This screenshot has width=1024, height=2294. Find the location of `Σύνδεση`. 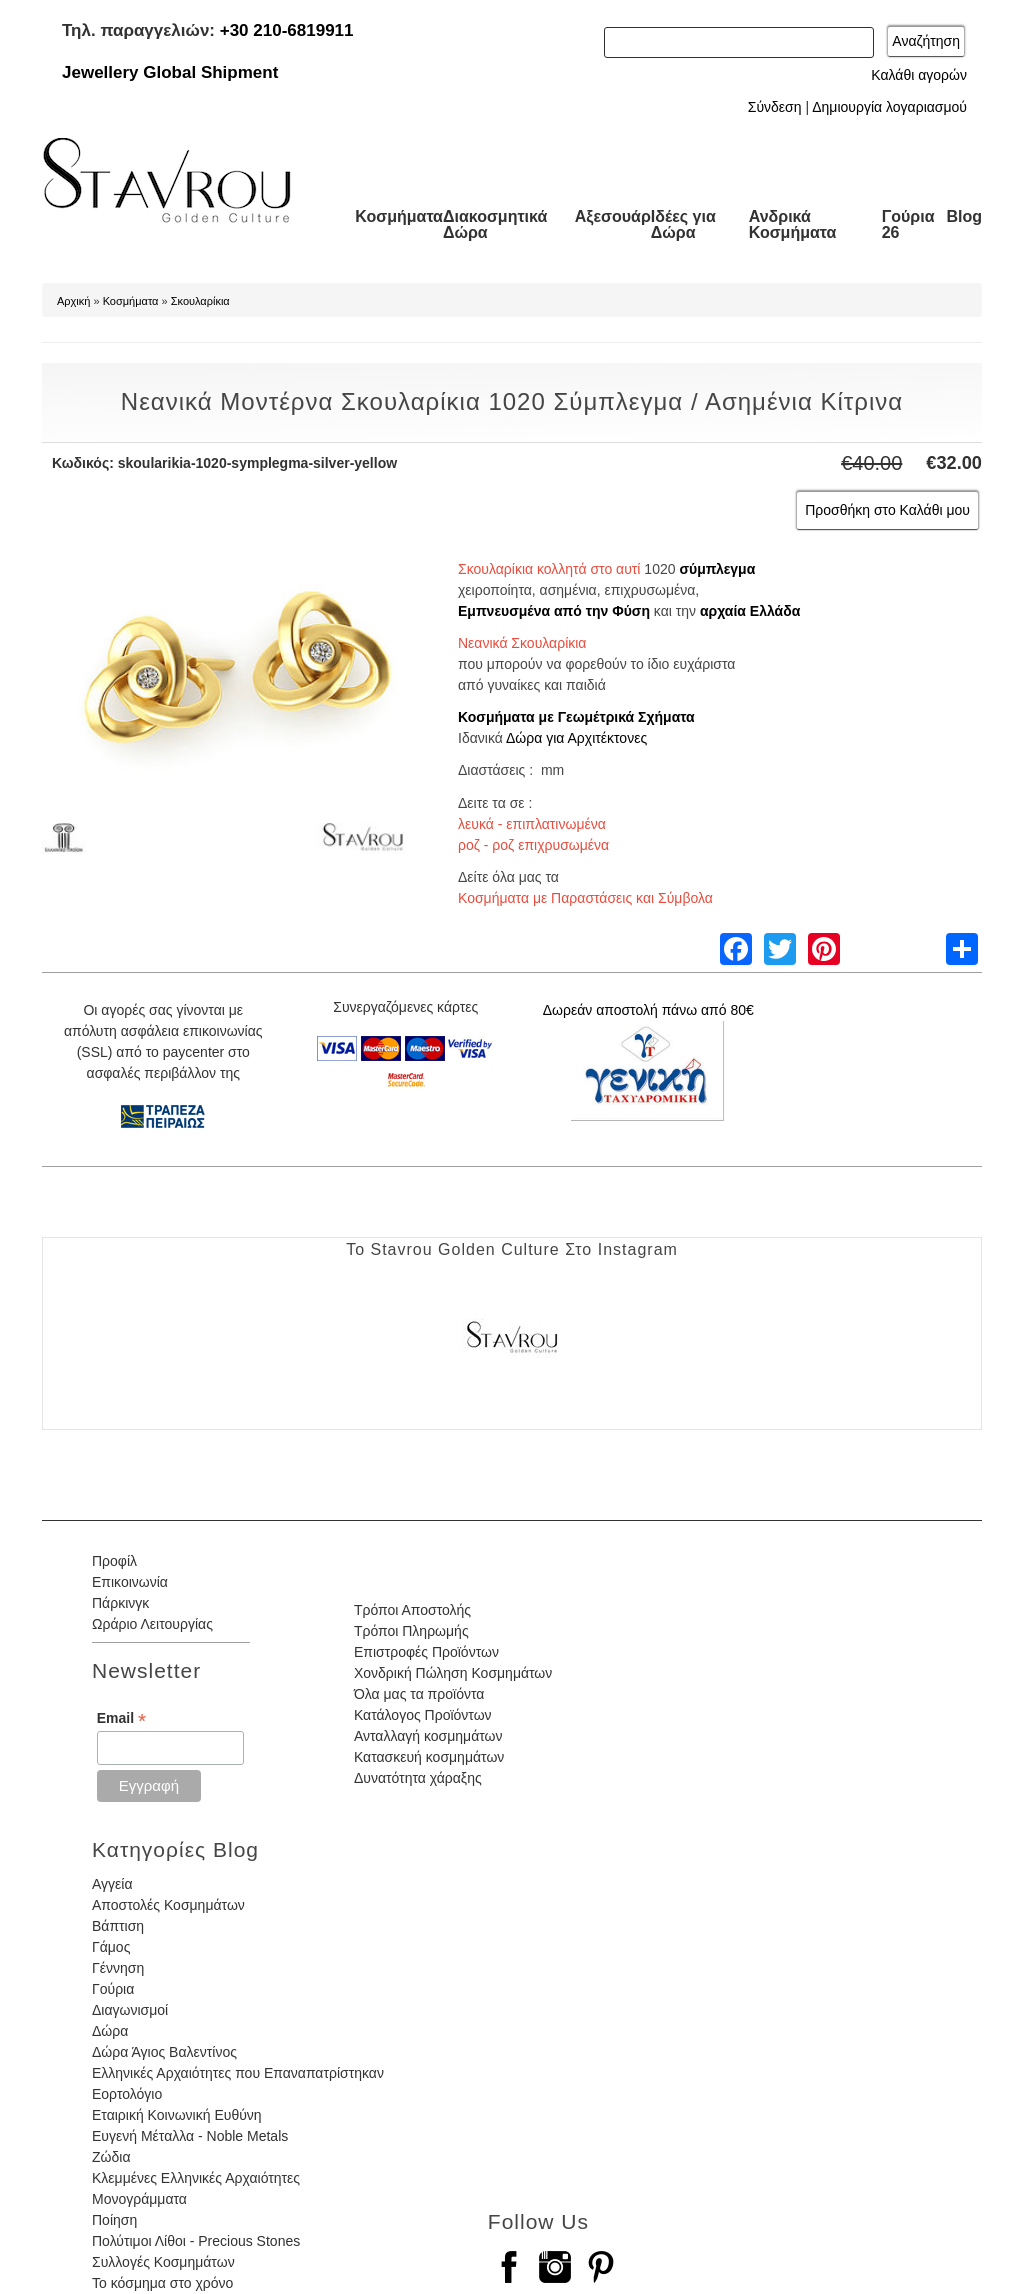

Σύνδεση is located at coordinates (775, 107).